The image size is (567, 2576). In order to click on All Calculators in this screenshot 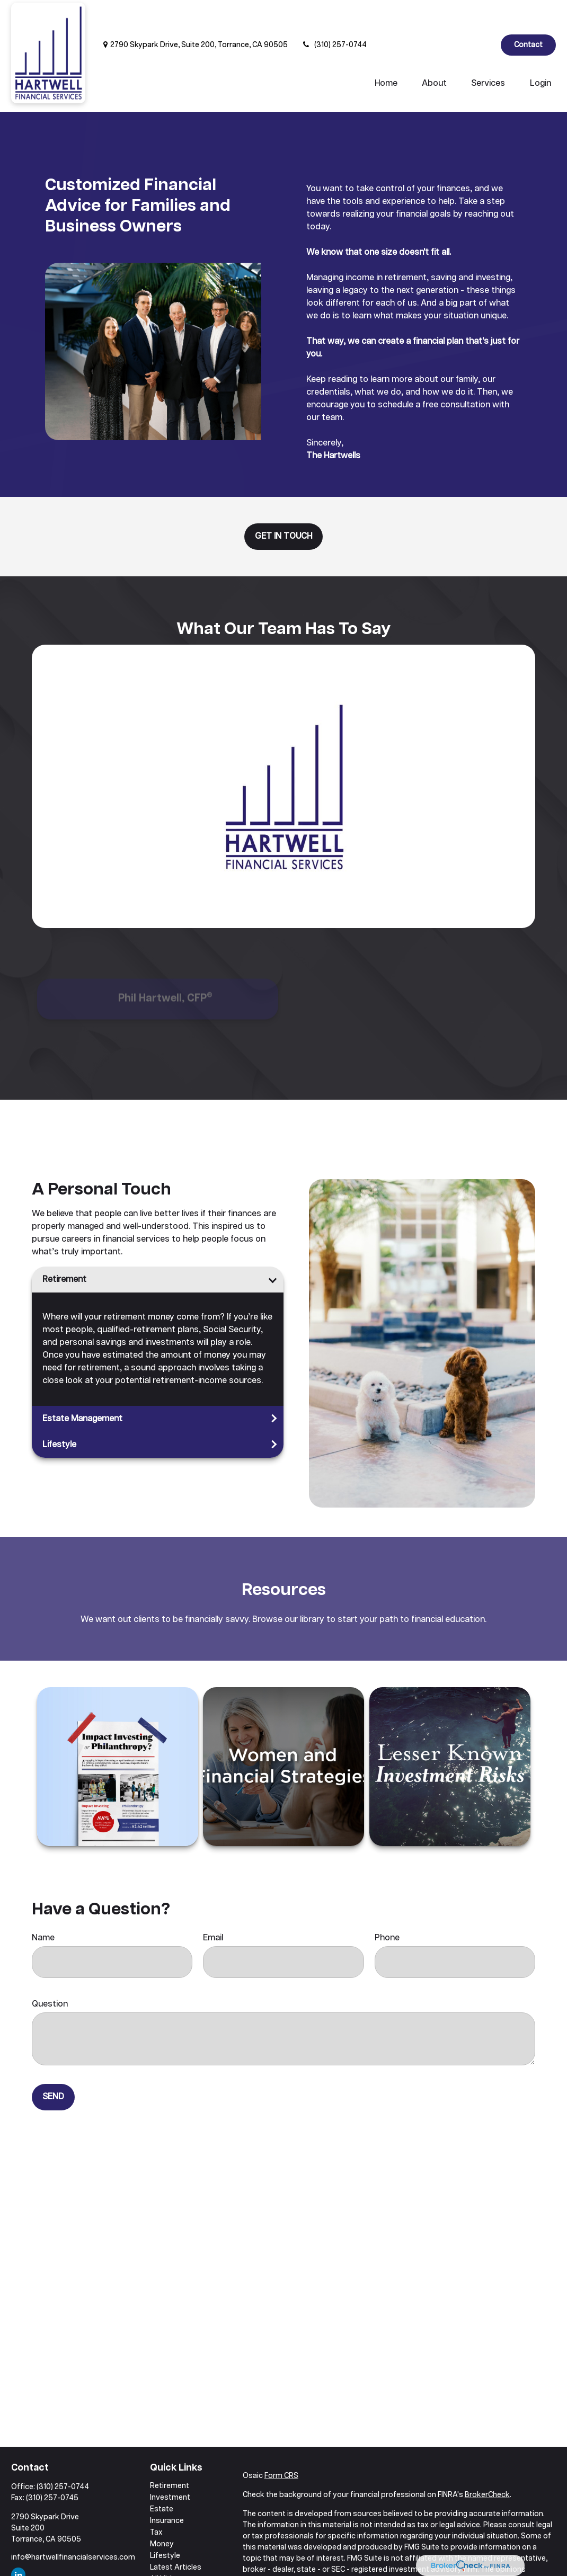, I will do `click(175, 2559)`.